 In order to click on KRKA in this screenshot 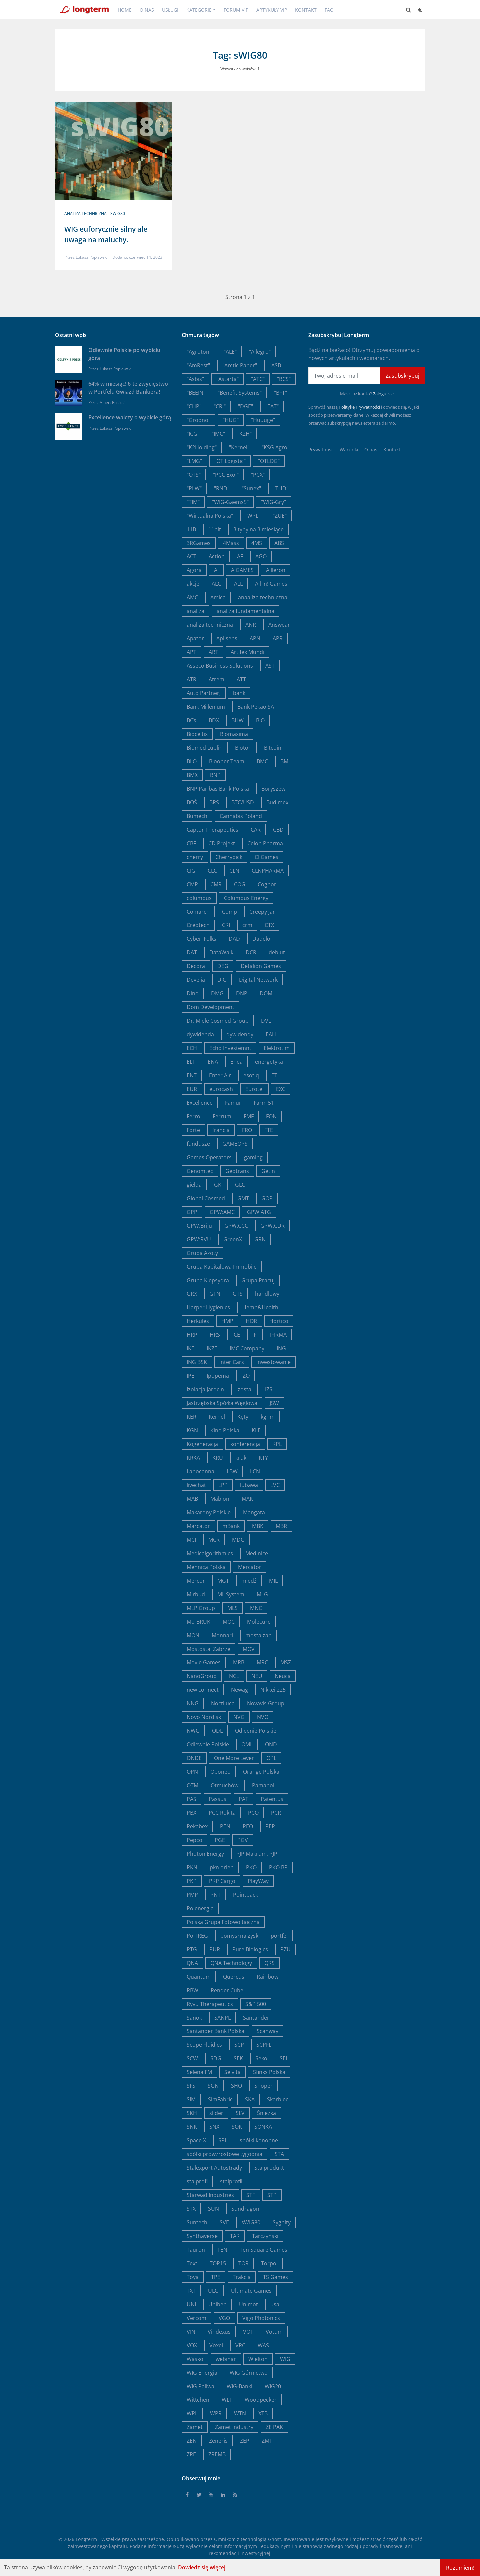, I will do `click(193, 1457)`.